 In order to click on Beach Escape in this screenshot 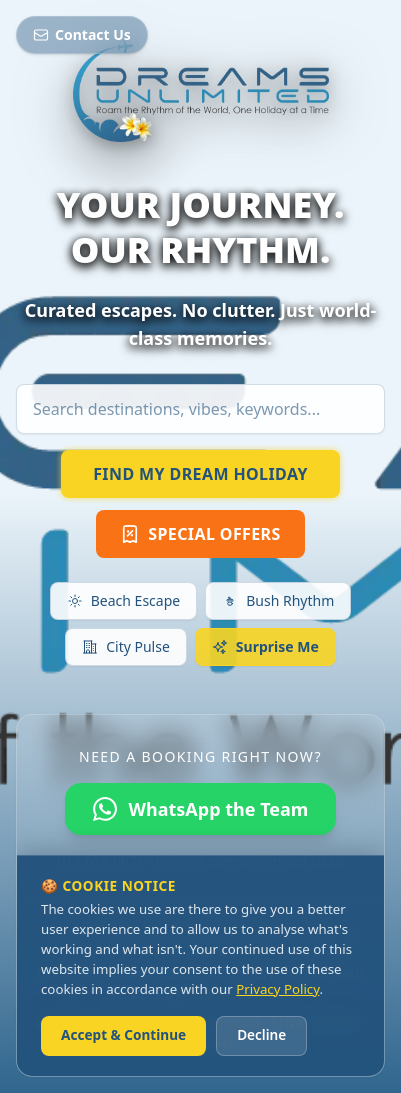, I will do `click(123, 600)`.